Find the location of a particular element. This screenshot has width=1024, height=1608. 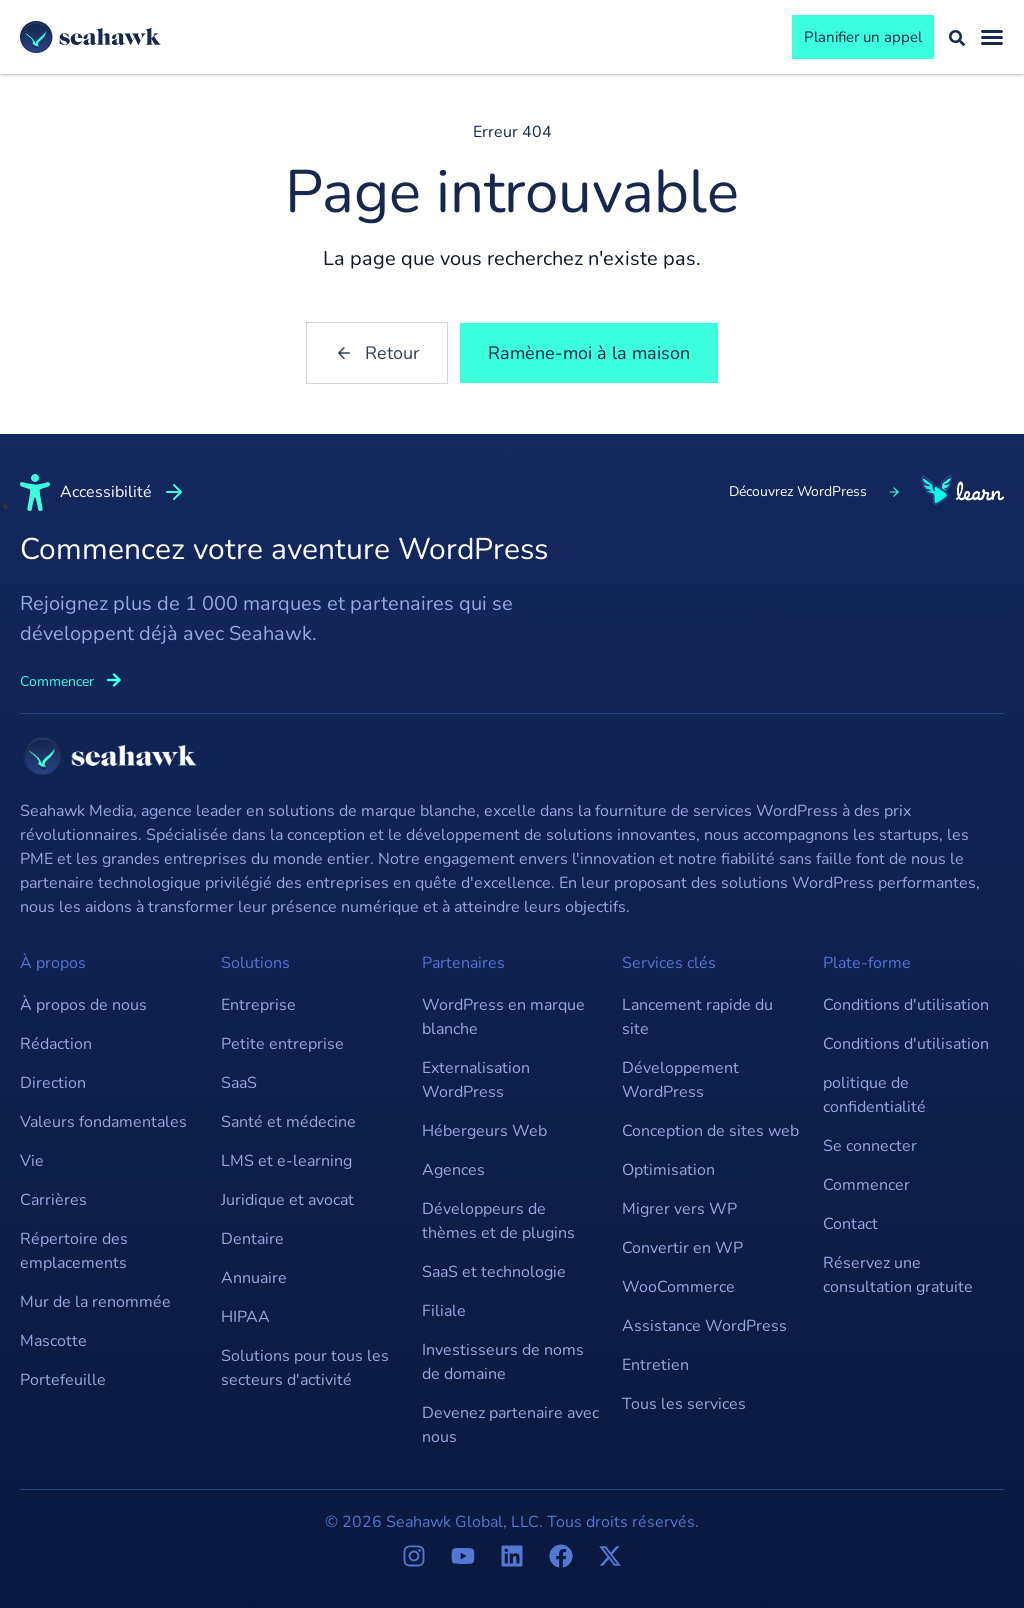

Investisseurs de noms de domaine is located at coordinates (503, 1362).